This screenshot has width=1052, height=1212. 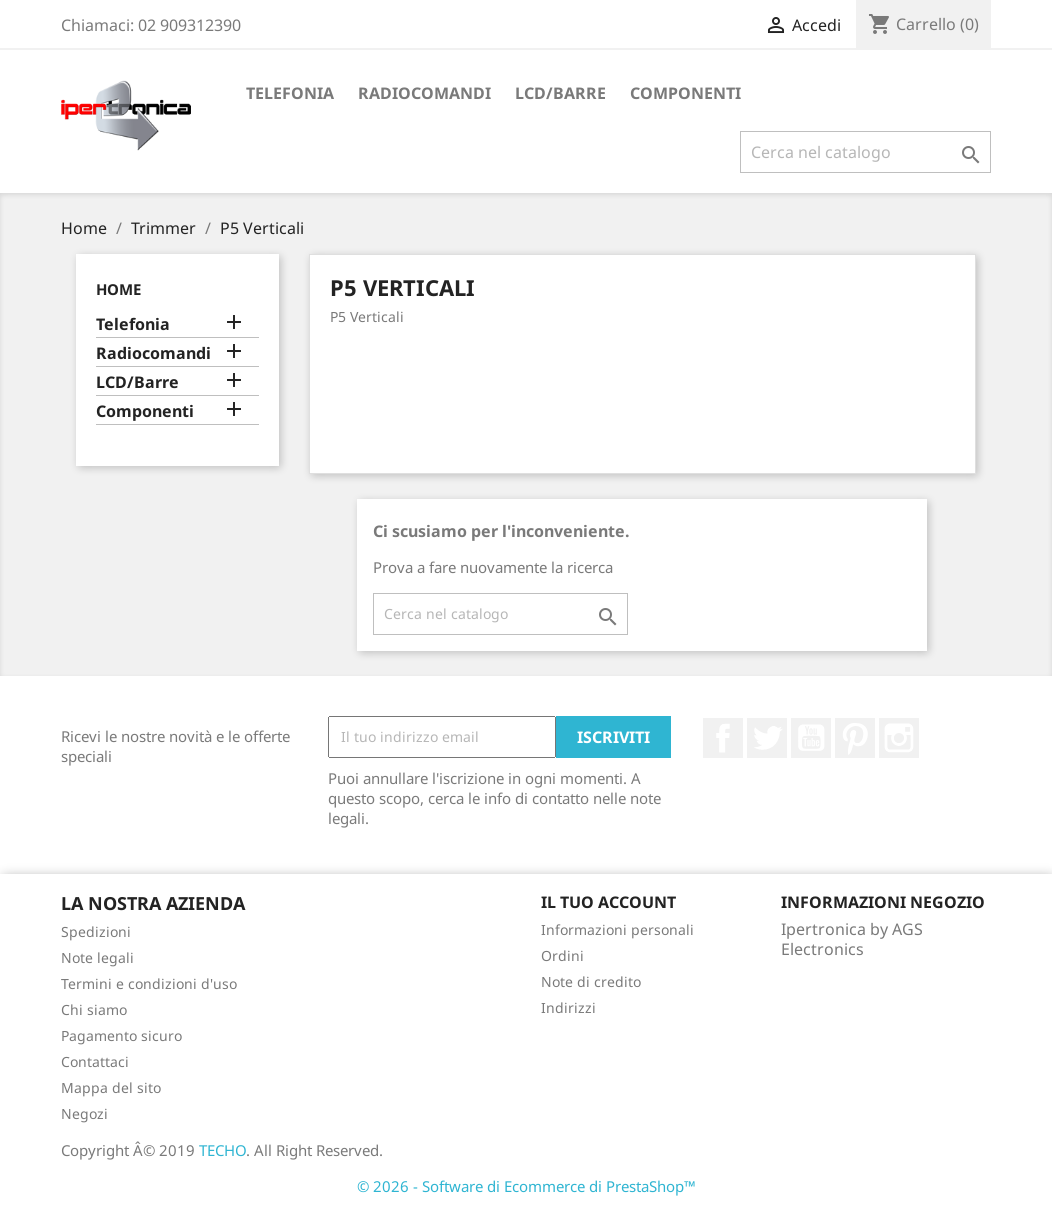 I want to click on Pagamento sicuro, so click(x=121, y=1035).